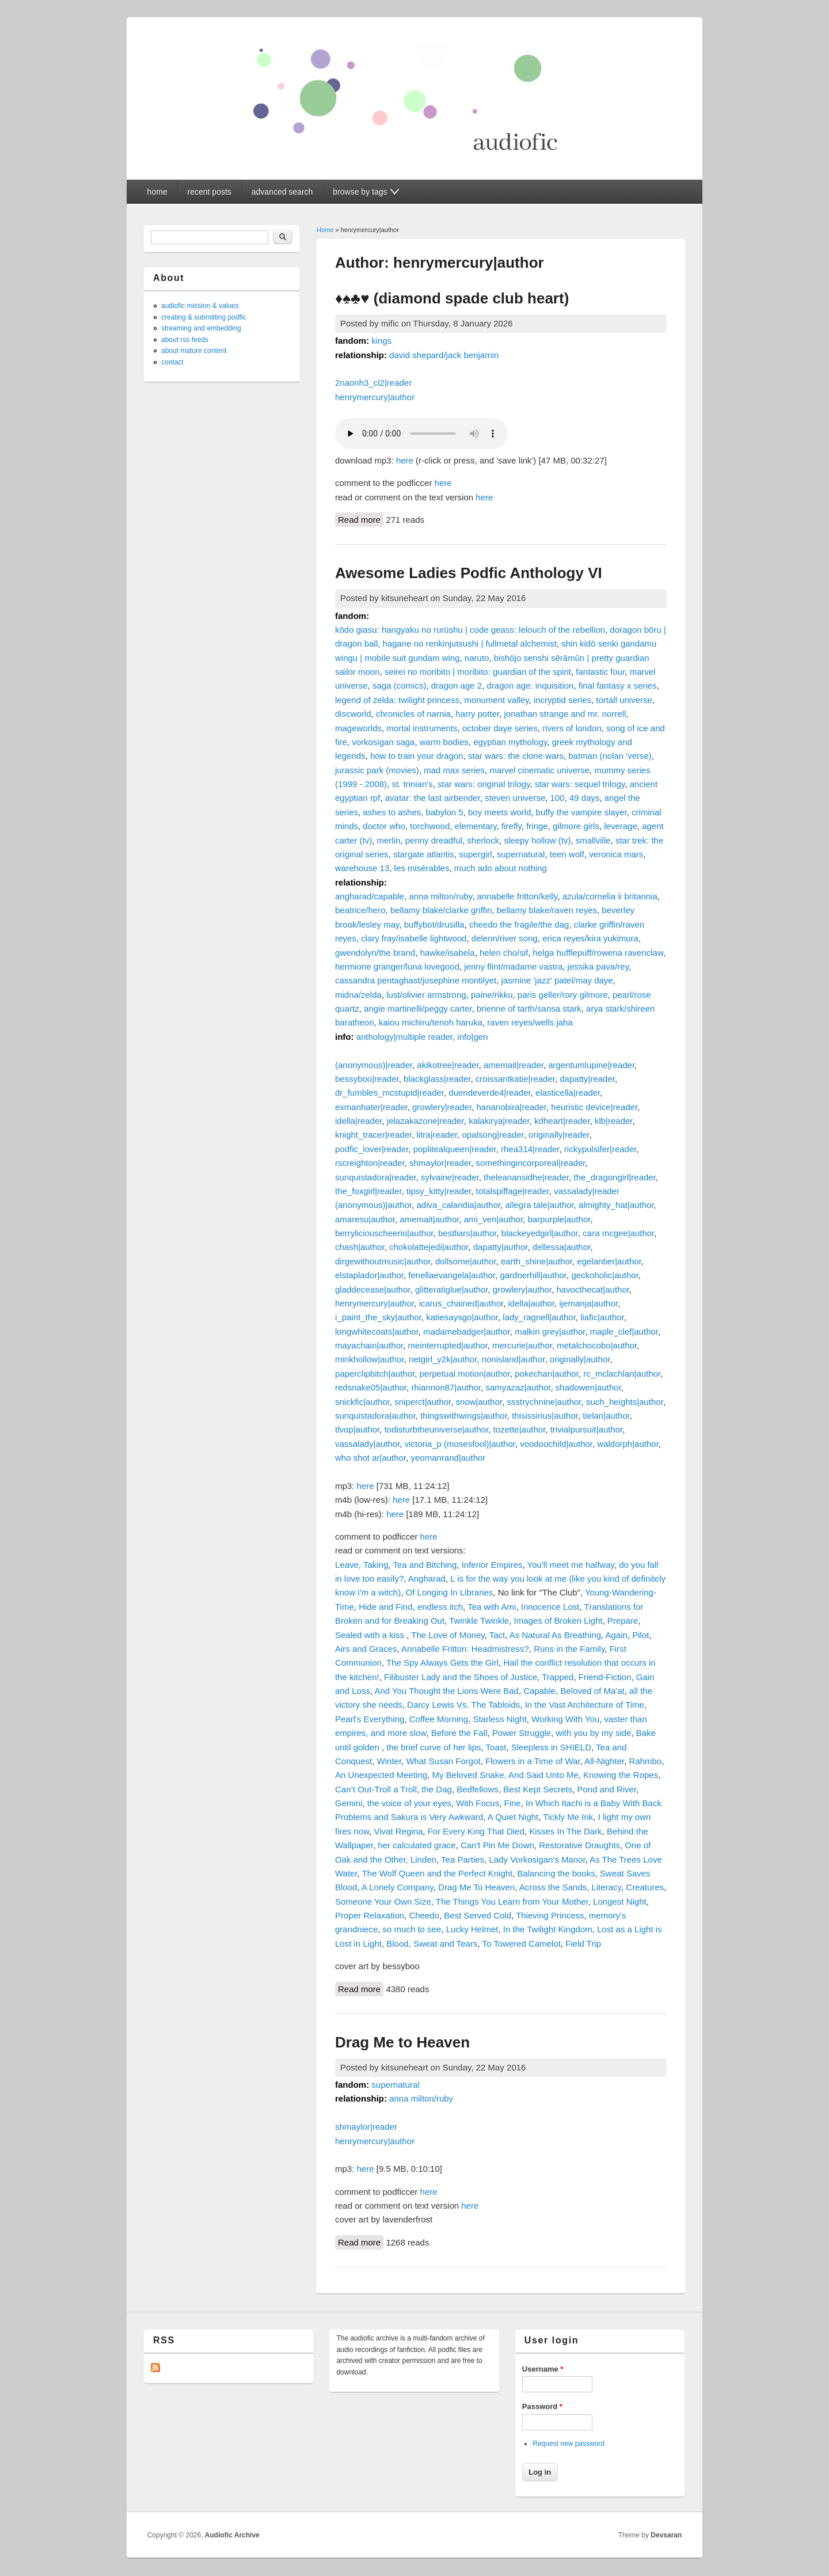 This screenshot has width=829, height=2576. What do you see at coordinates (522, 1733) in the screenshot?
I see `Power Struggle` at bounding box center [522, 1733].